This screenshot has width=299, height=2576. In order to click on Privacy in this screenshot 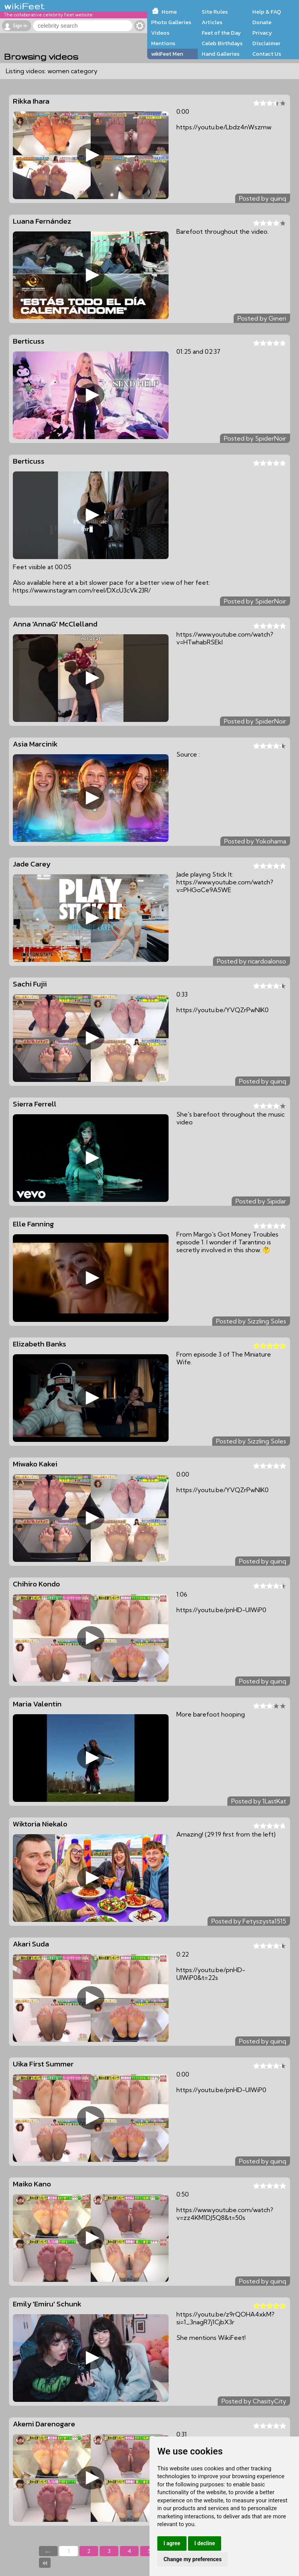, I will do `click(262, 32)`.